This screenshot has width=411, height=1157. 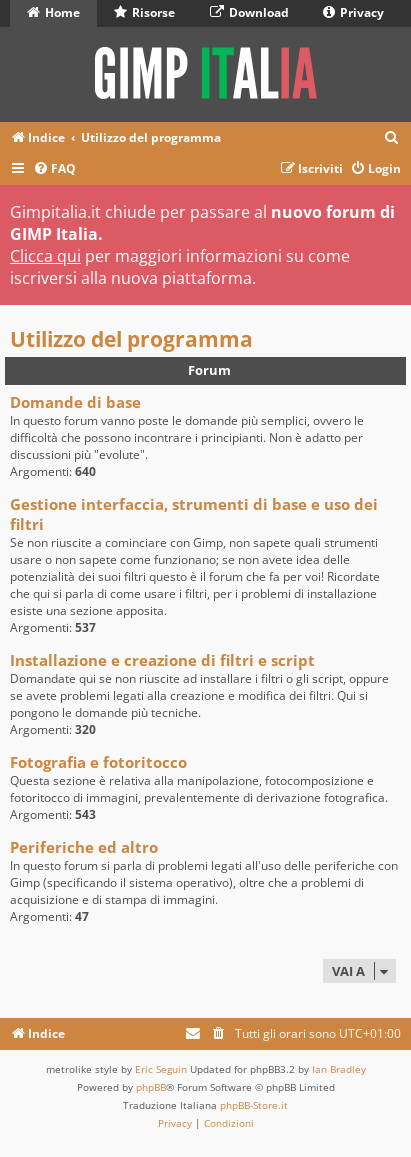 I want to click on Periferiche ed altro, so click(x=84, y=847).